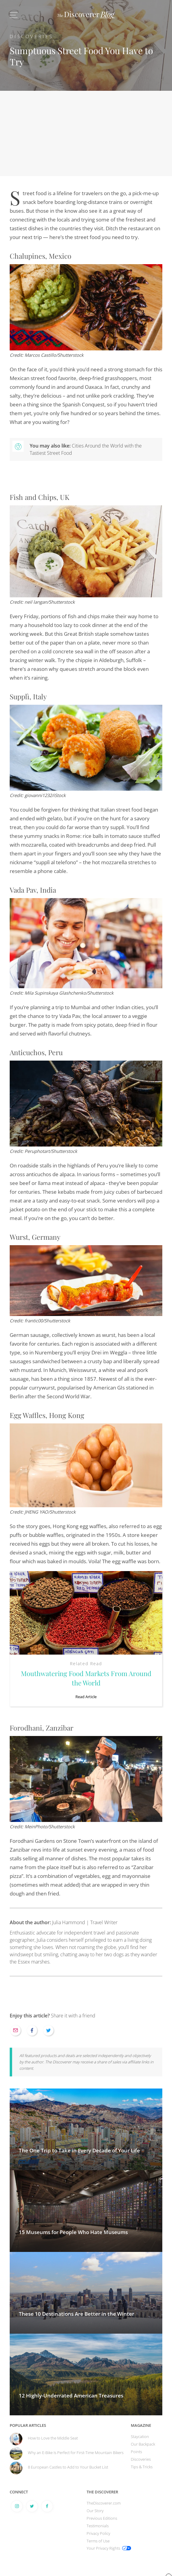  What do you see at coordinates (104, 2503) in the screenshot?
I see `TheDiscoverer.com` at bounding box center [104, 2503].